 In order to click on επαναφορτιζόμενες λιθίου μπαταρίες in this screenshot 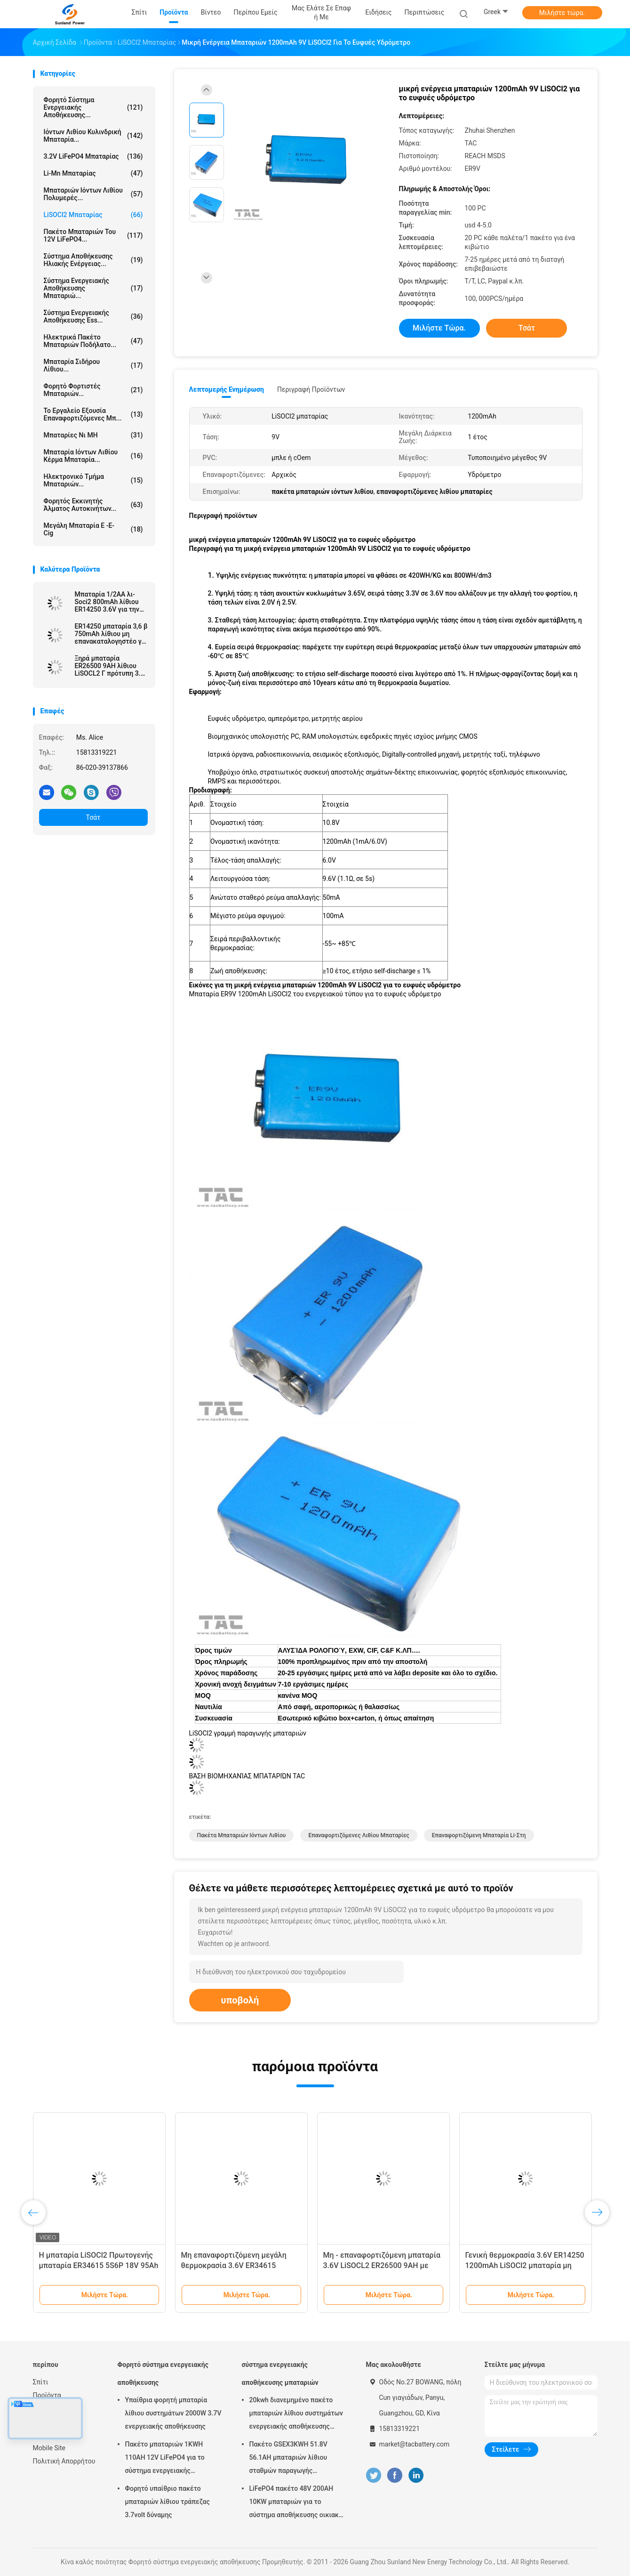, I will do `click(358, 1835)`.